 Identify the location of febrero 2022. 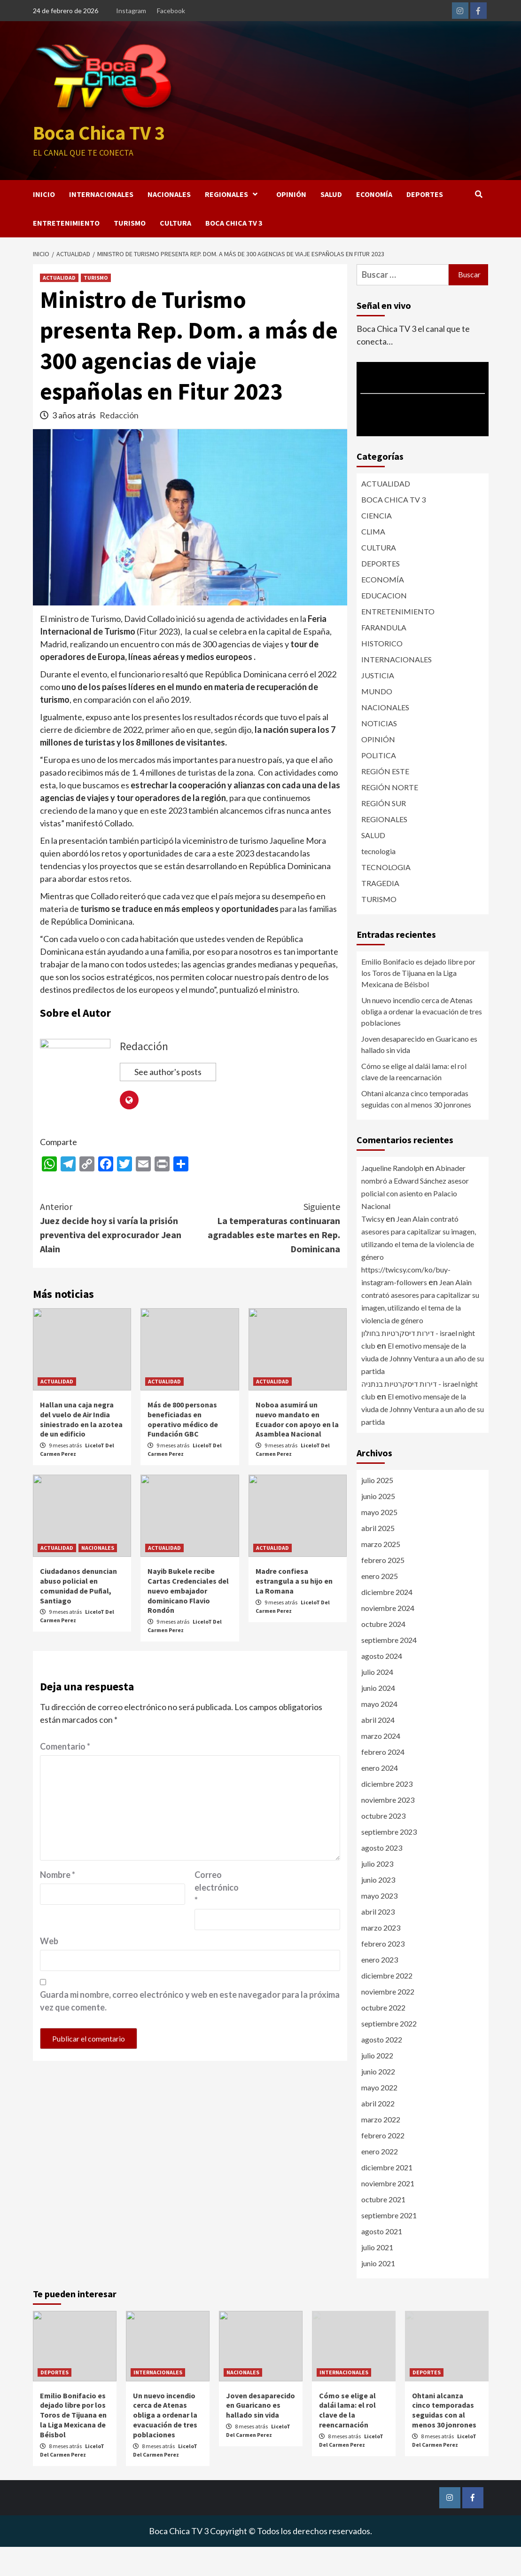
(382, 2164).